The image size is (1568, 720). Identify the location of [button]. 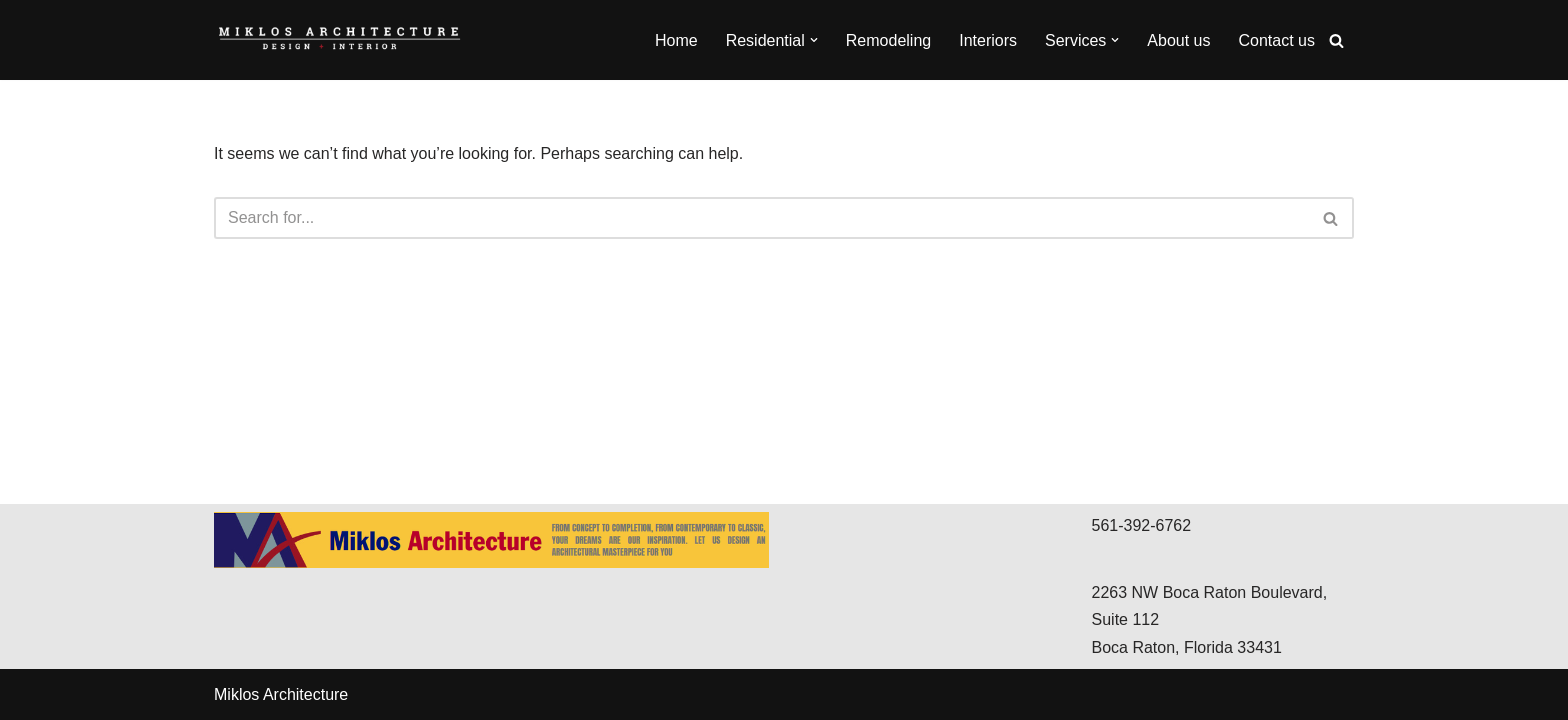
(814, 40).